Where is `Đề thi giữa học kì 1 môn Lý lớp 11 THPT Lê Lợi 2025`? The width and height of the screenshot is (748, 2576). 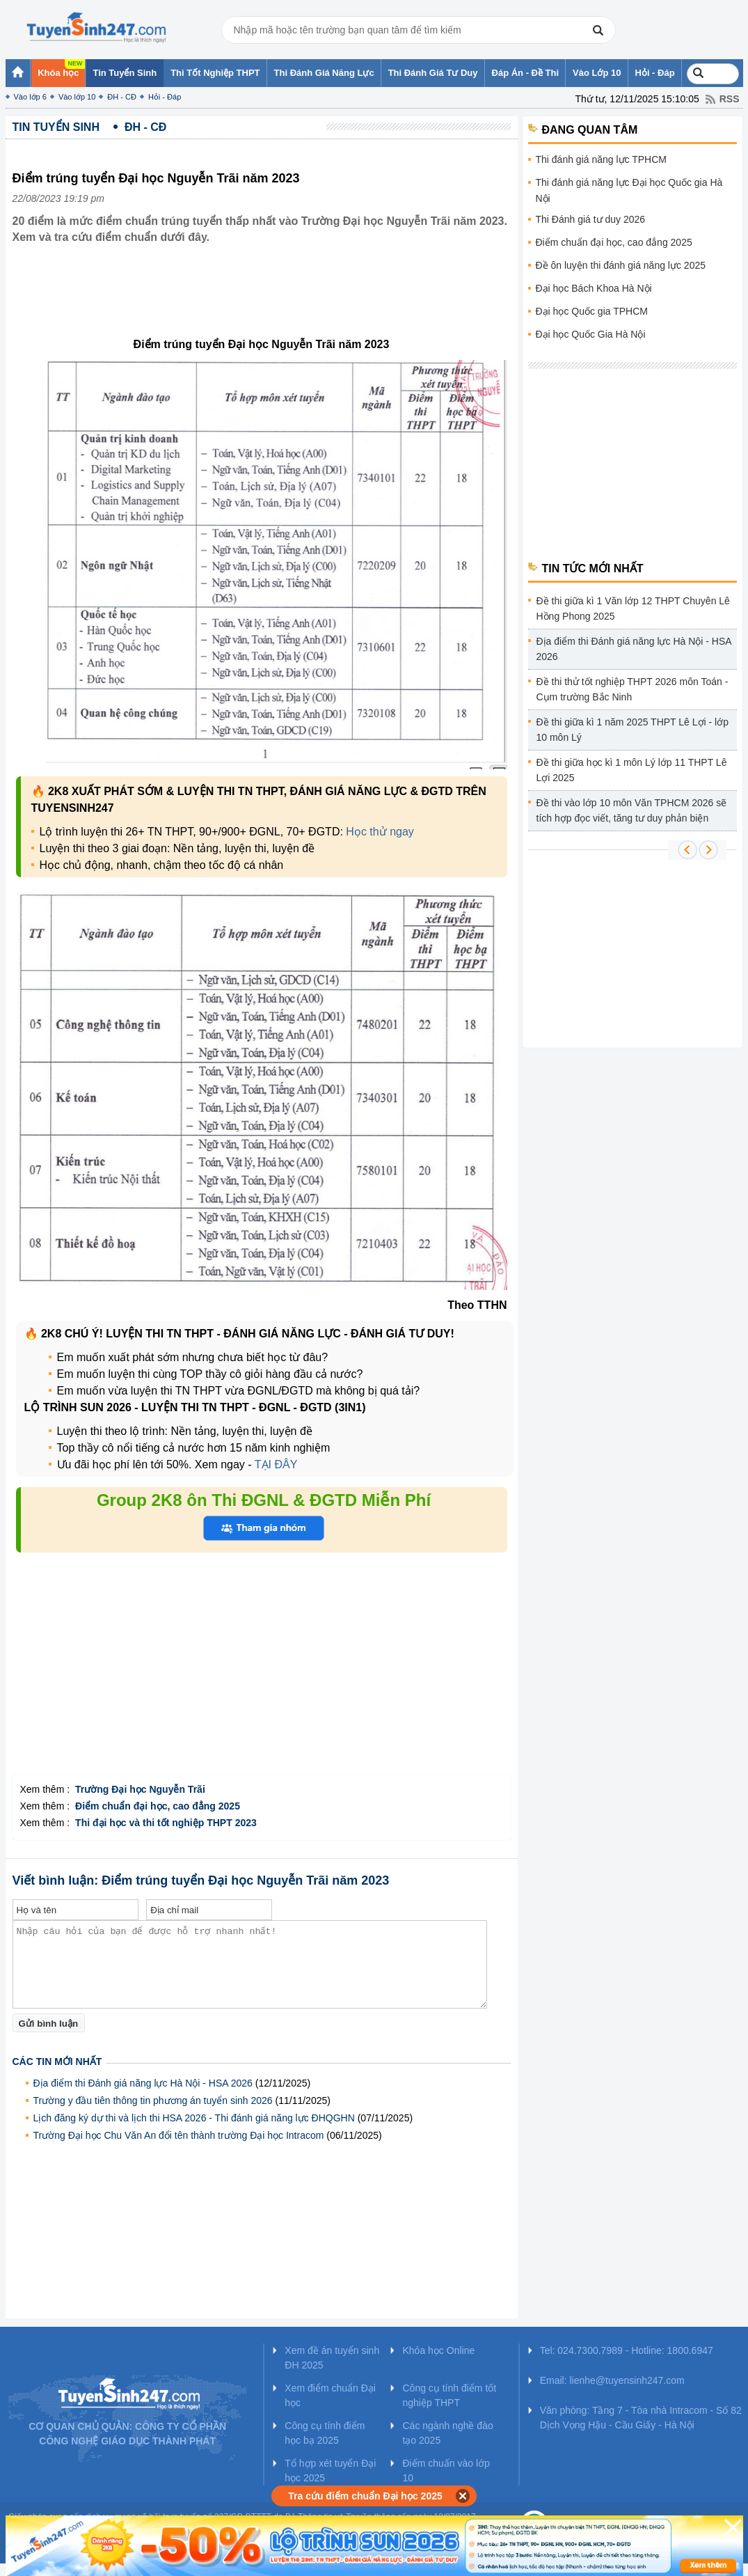 Đề thi giữa học kì 1 môn Lý lớp 11 THPT Lê Lợi 2025 is located at coordinates (631, 770).